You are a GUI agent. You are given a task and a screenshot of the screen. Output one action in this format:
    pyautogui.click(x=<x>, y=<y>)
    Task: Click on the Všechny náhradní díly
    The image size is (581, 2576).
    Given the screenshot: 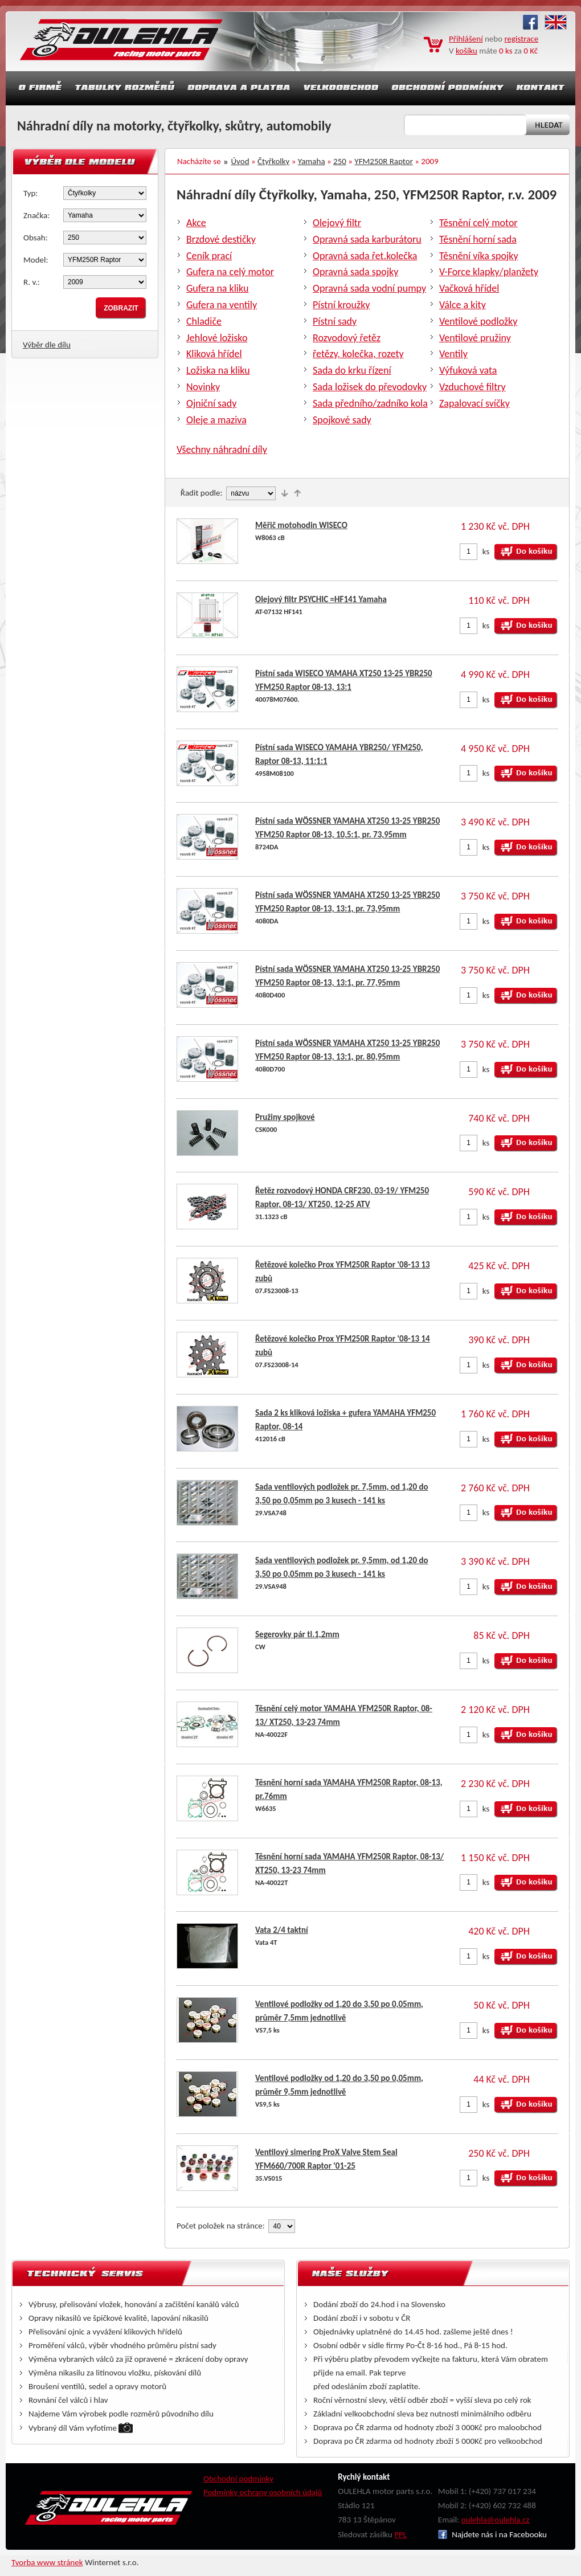 What is the action you would take?
    pyautogui.click(x=222, y=449)
    